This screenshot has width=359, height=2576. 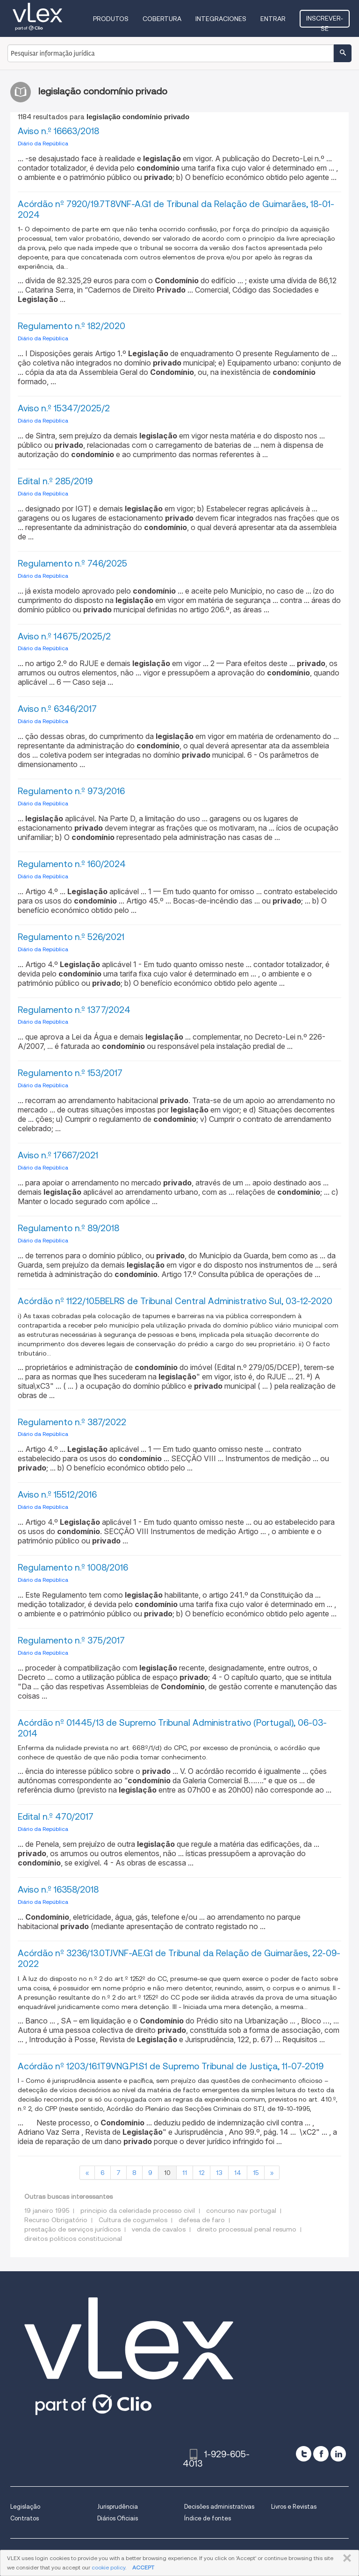 What do you see at coordinates (55, 481) in the screenshot?
I see `Edital n.º 285/2019` at bounding box center [55, 481].